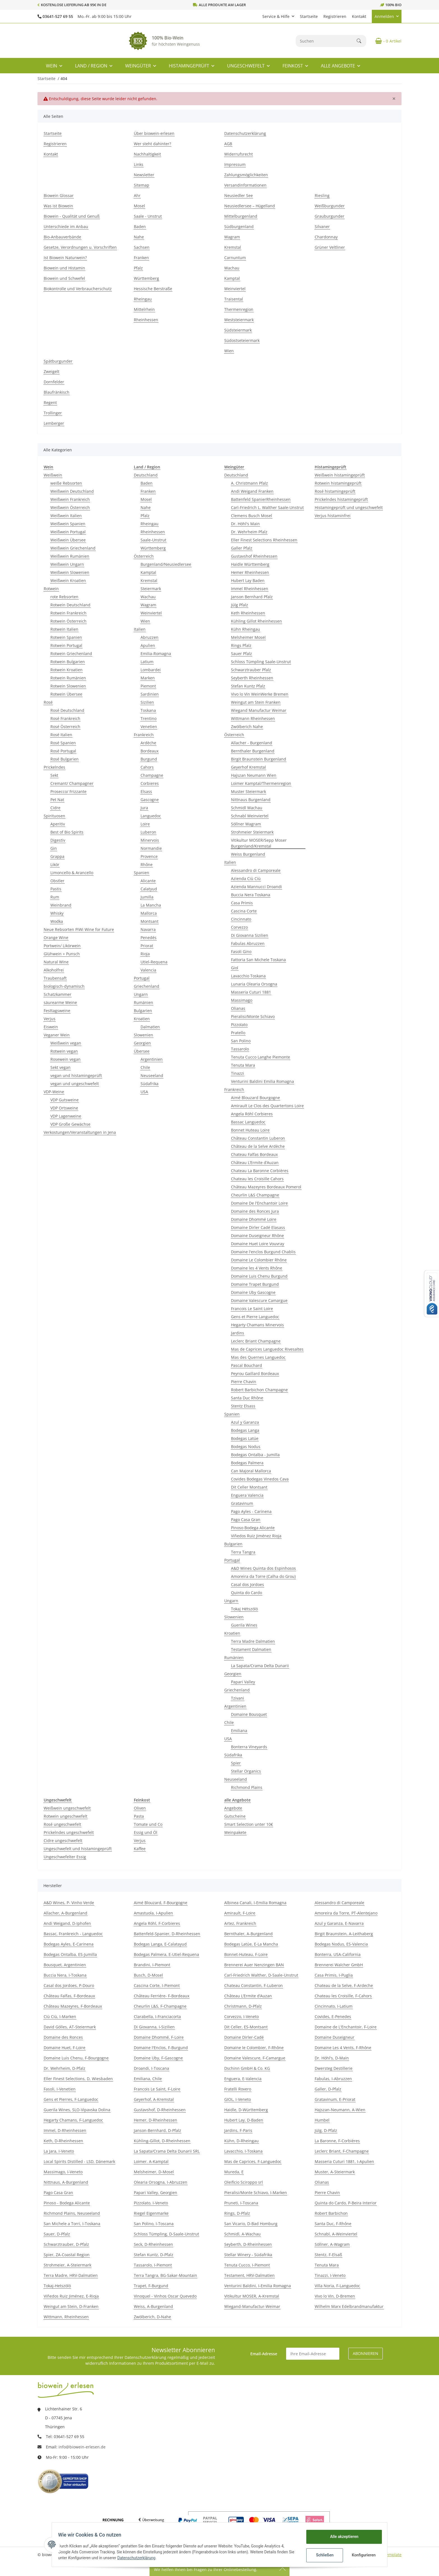 Image resolution: width=439 pixels, height=2576 pixels. What do you see at coordinates (240, 216) in the screenshot?
I see `Mittelburgenland` at bounding box center [240, 216].